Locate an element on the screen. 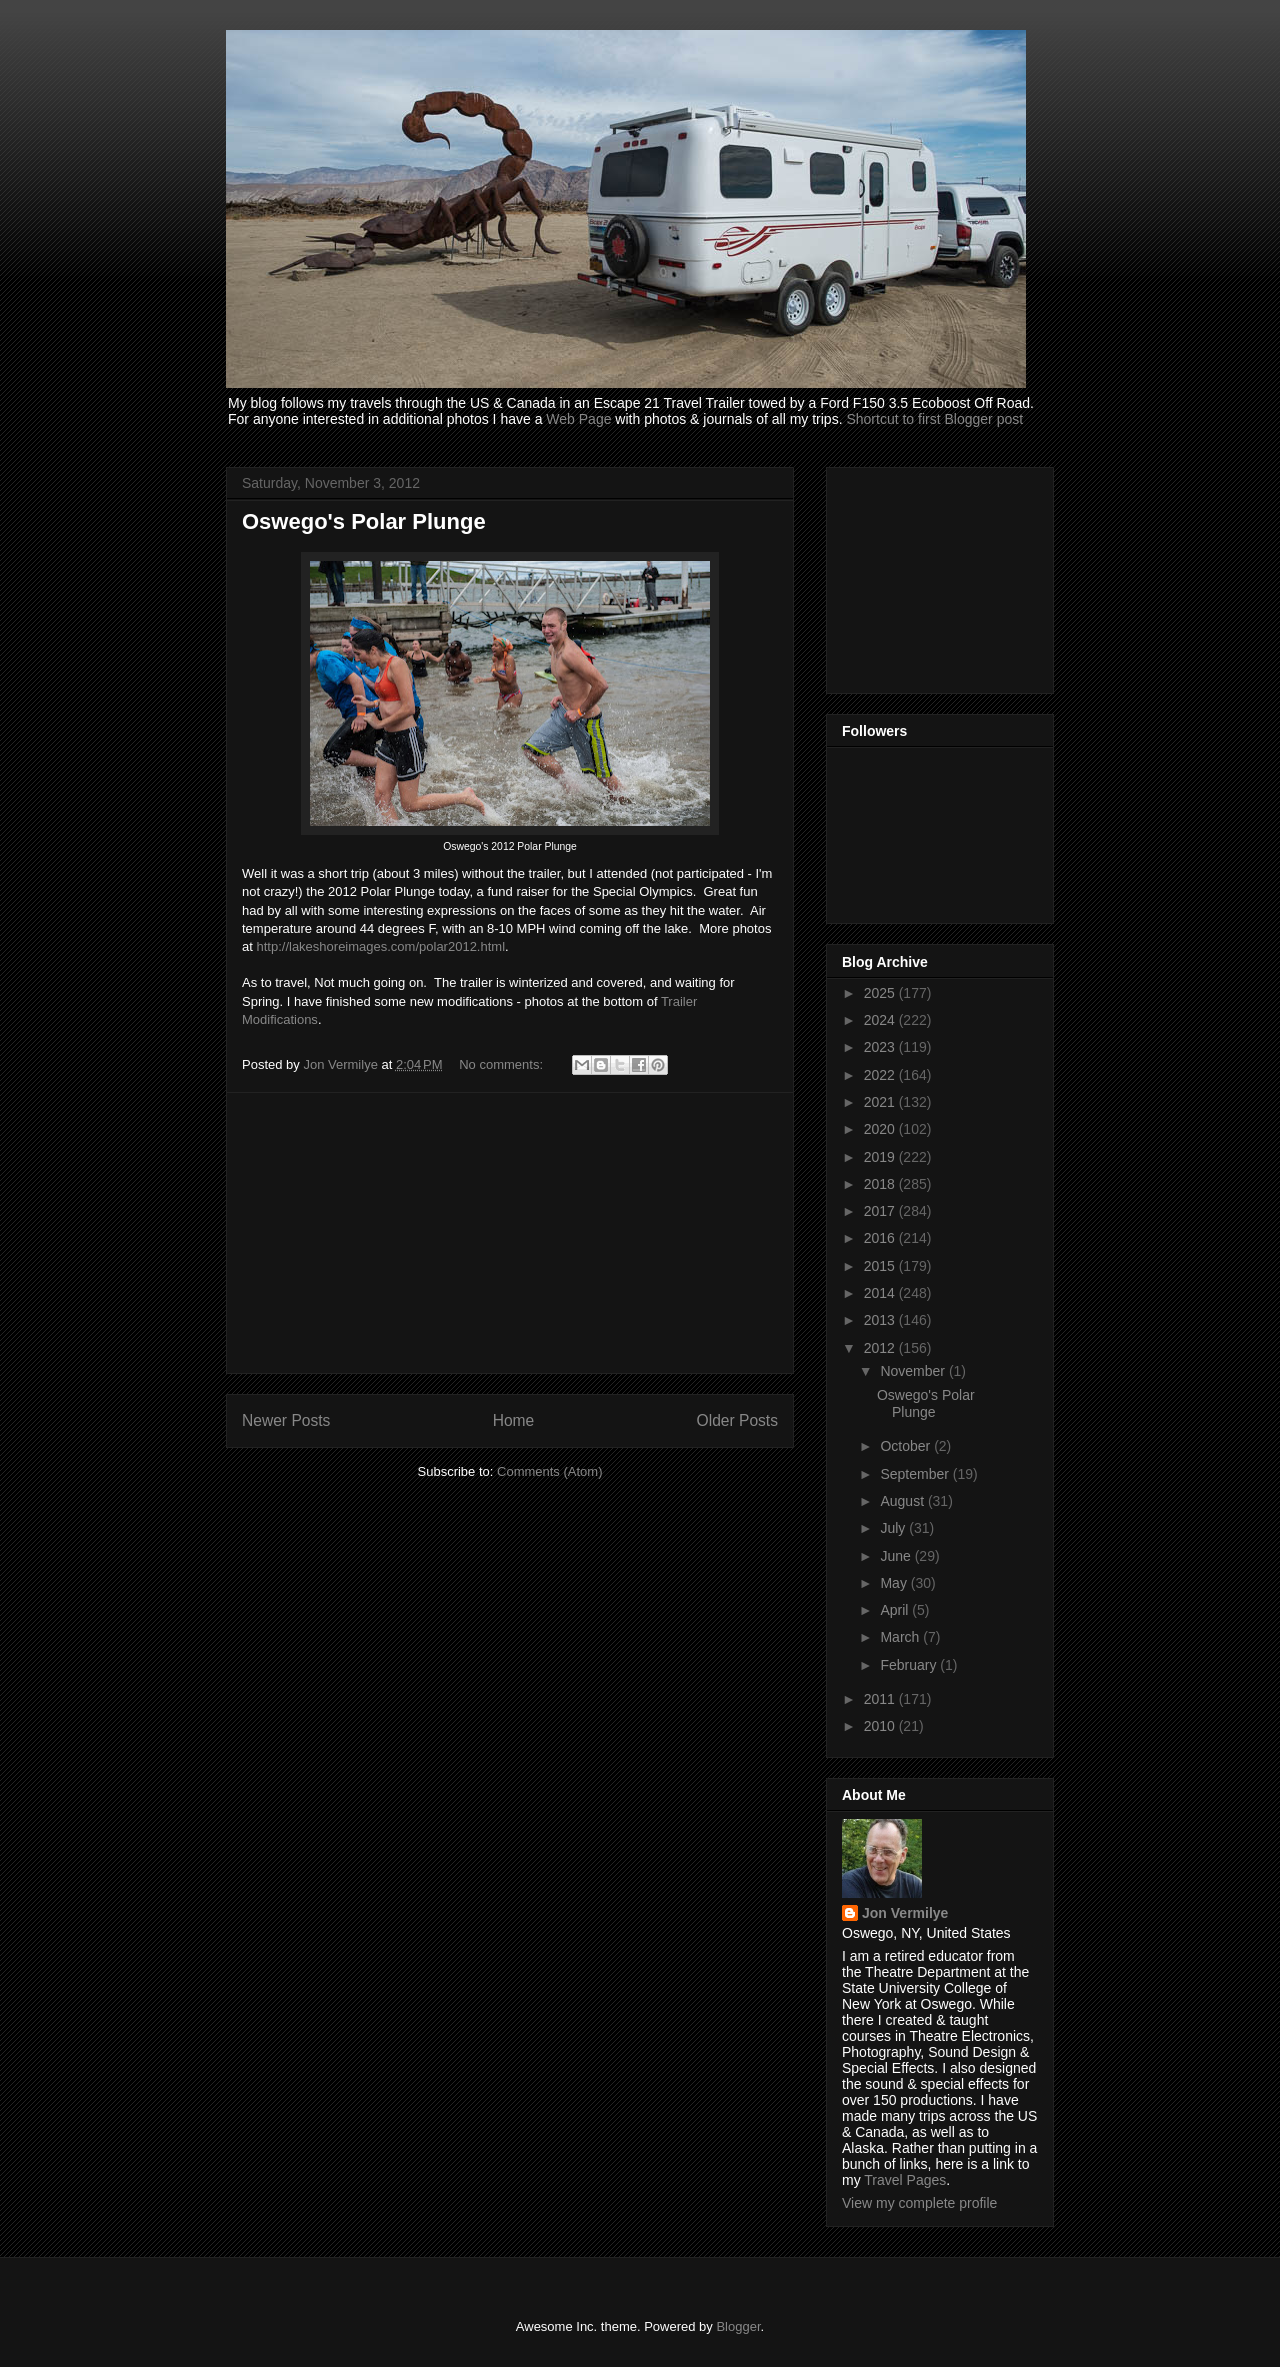 The height and width of the screenshot is (2367, 1280). 2010 is located at coordinates (881, 1726).